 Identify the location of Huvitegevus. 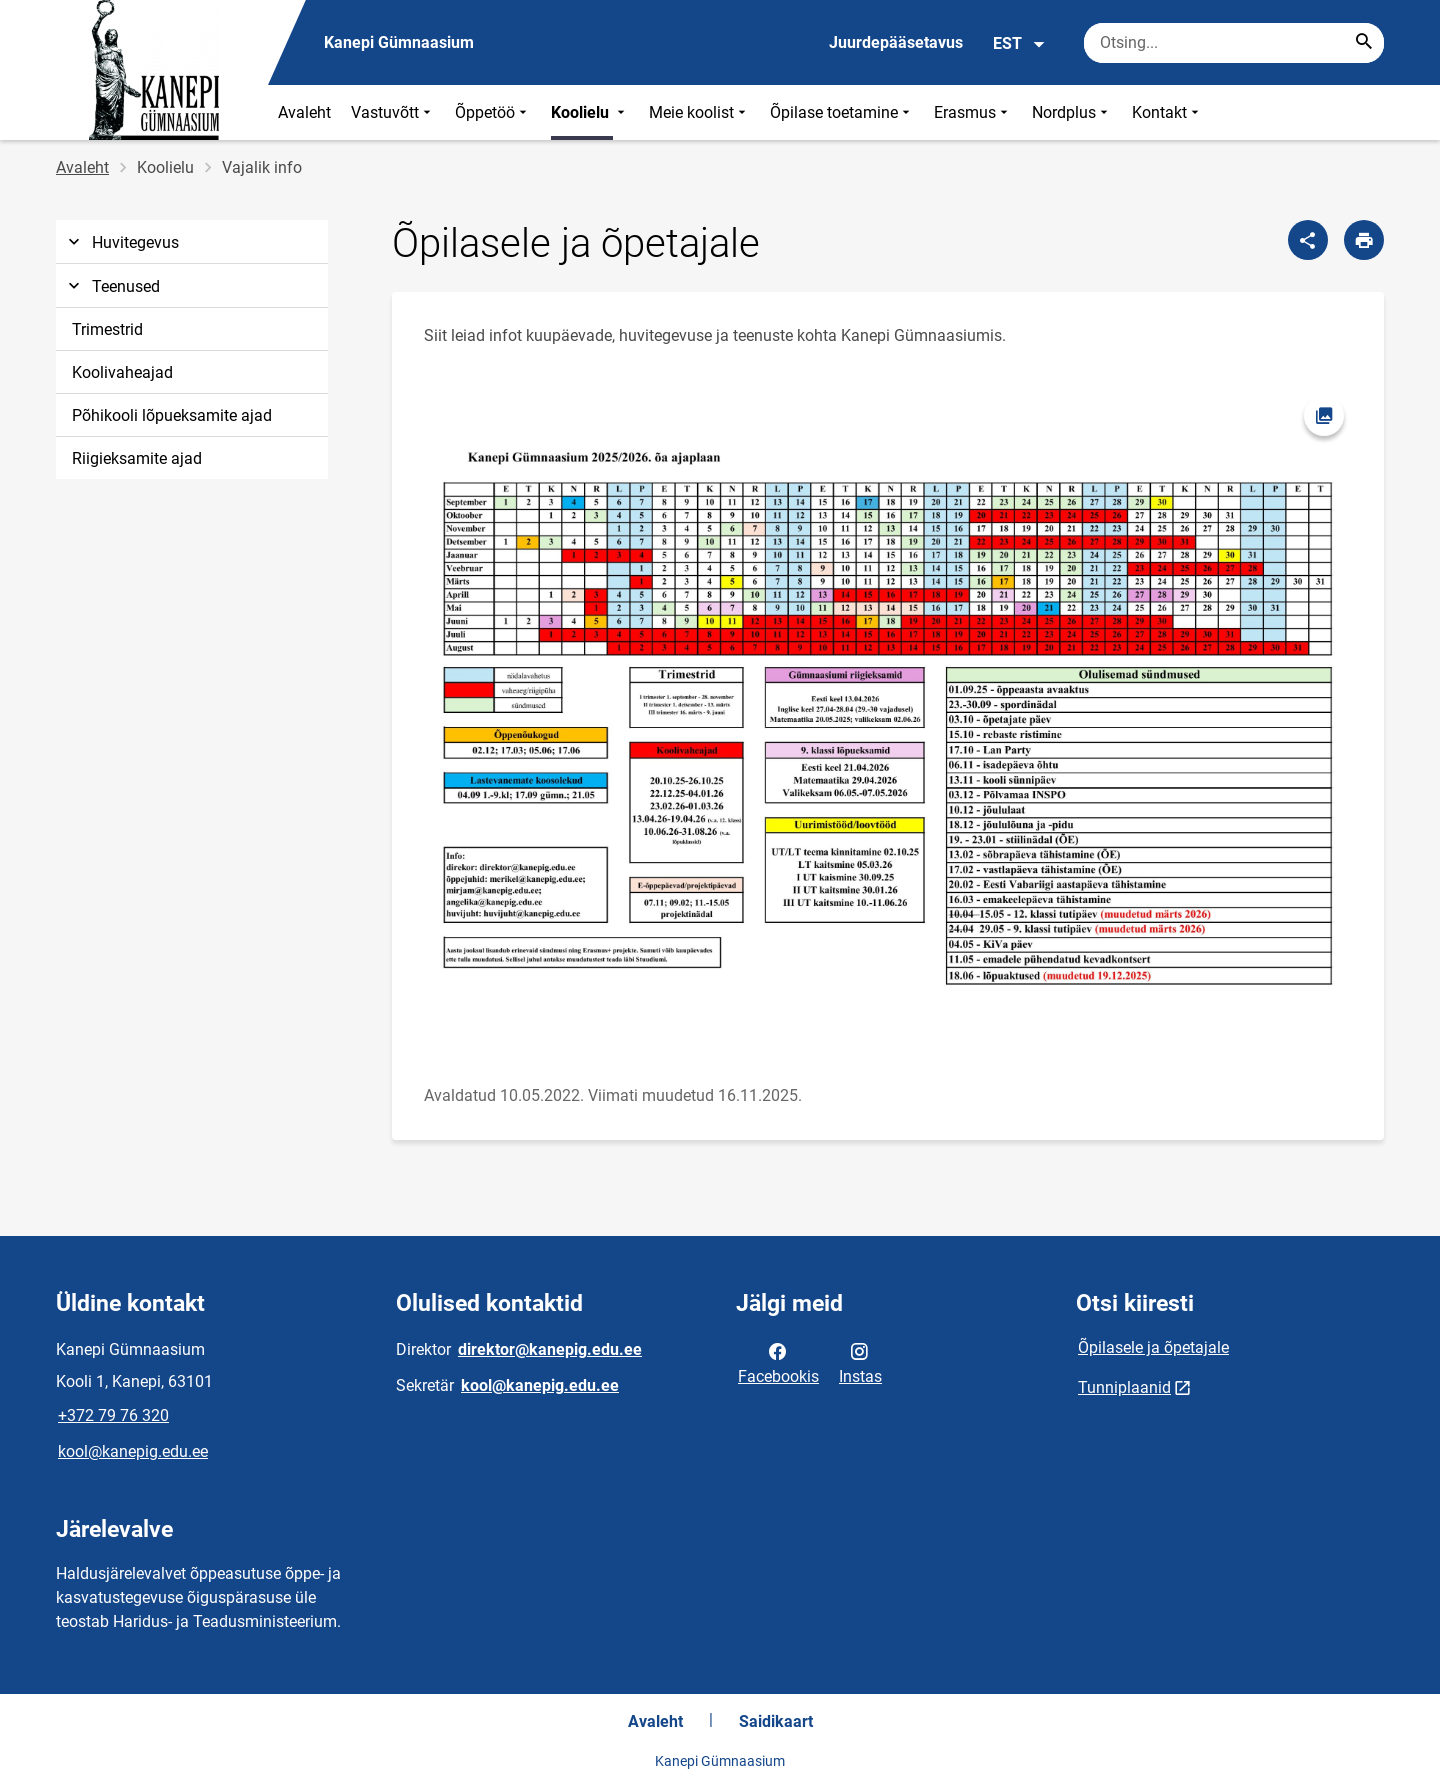
(121, 242).